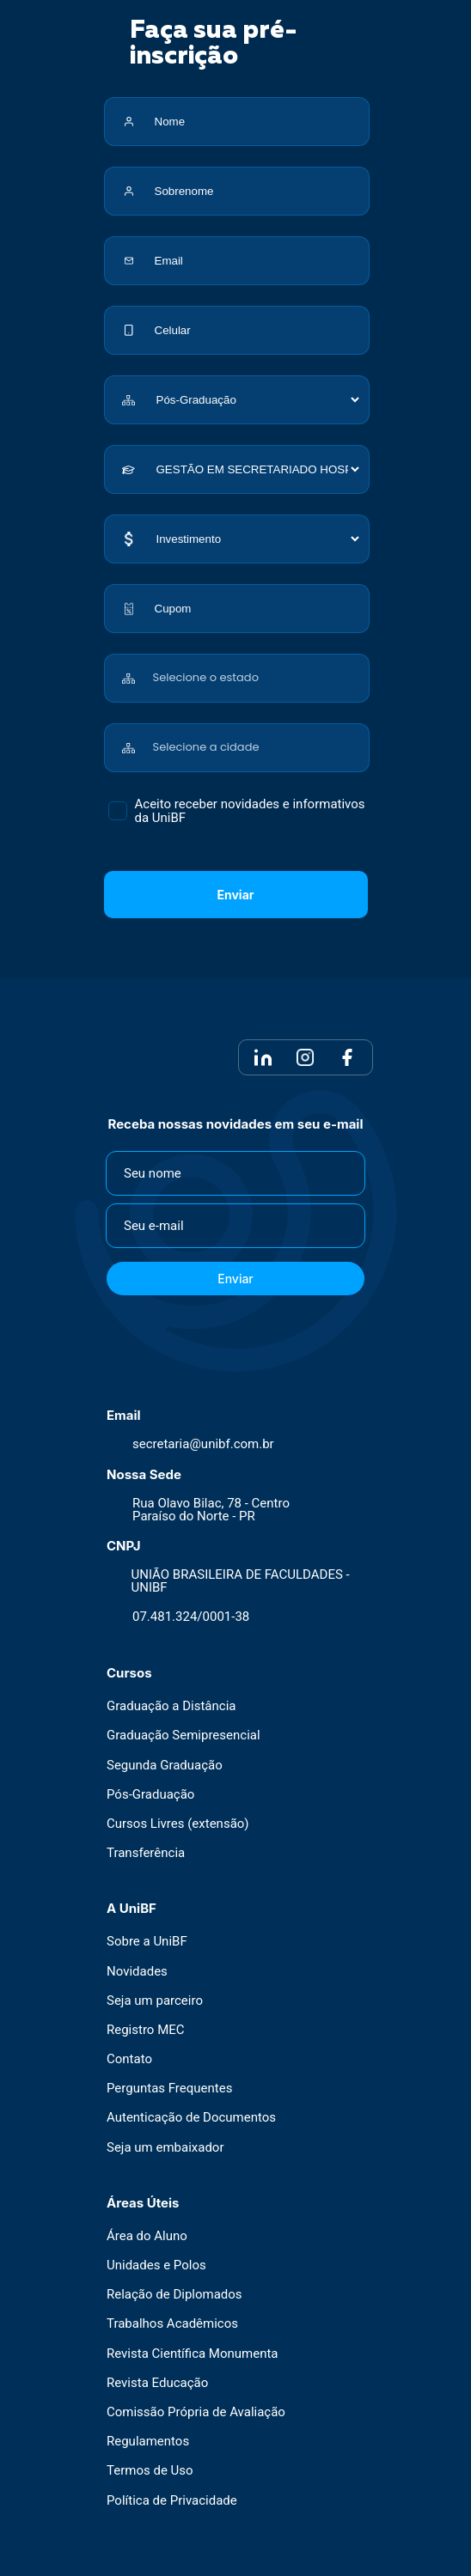 The height and width of the screenshot is (2576, 471). Describe the element at coordinates (183, 1735) in the screenshot. I see `Graduação Semipresencial` at that location.